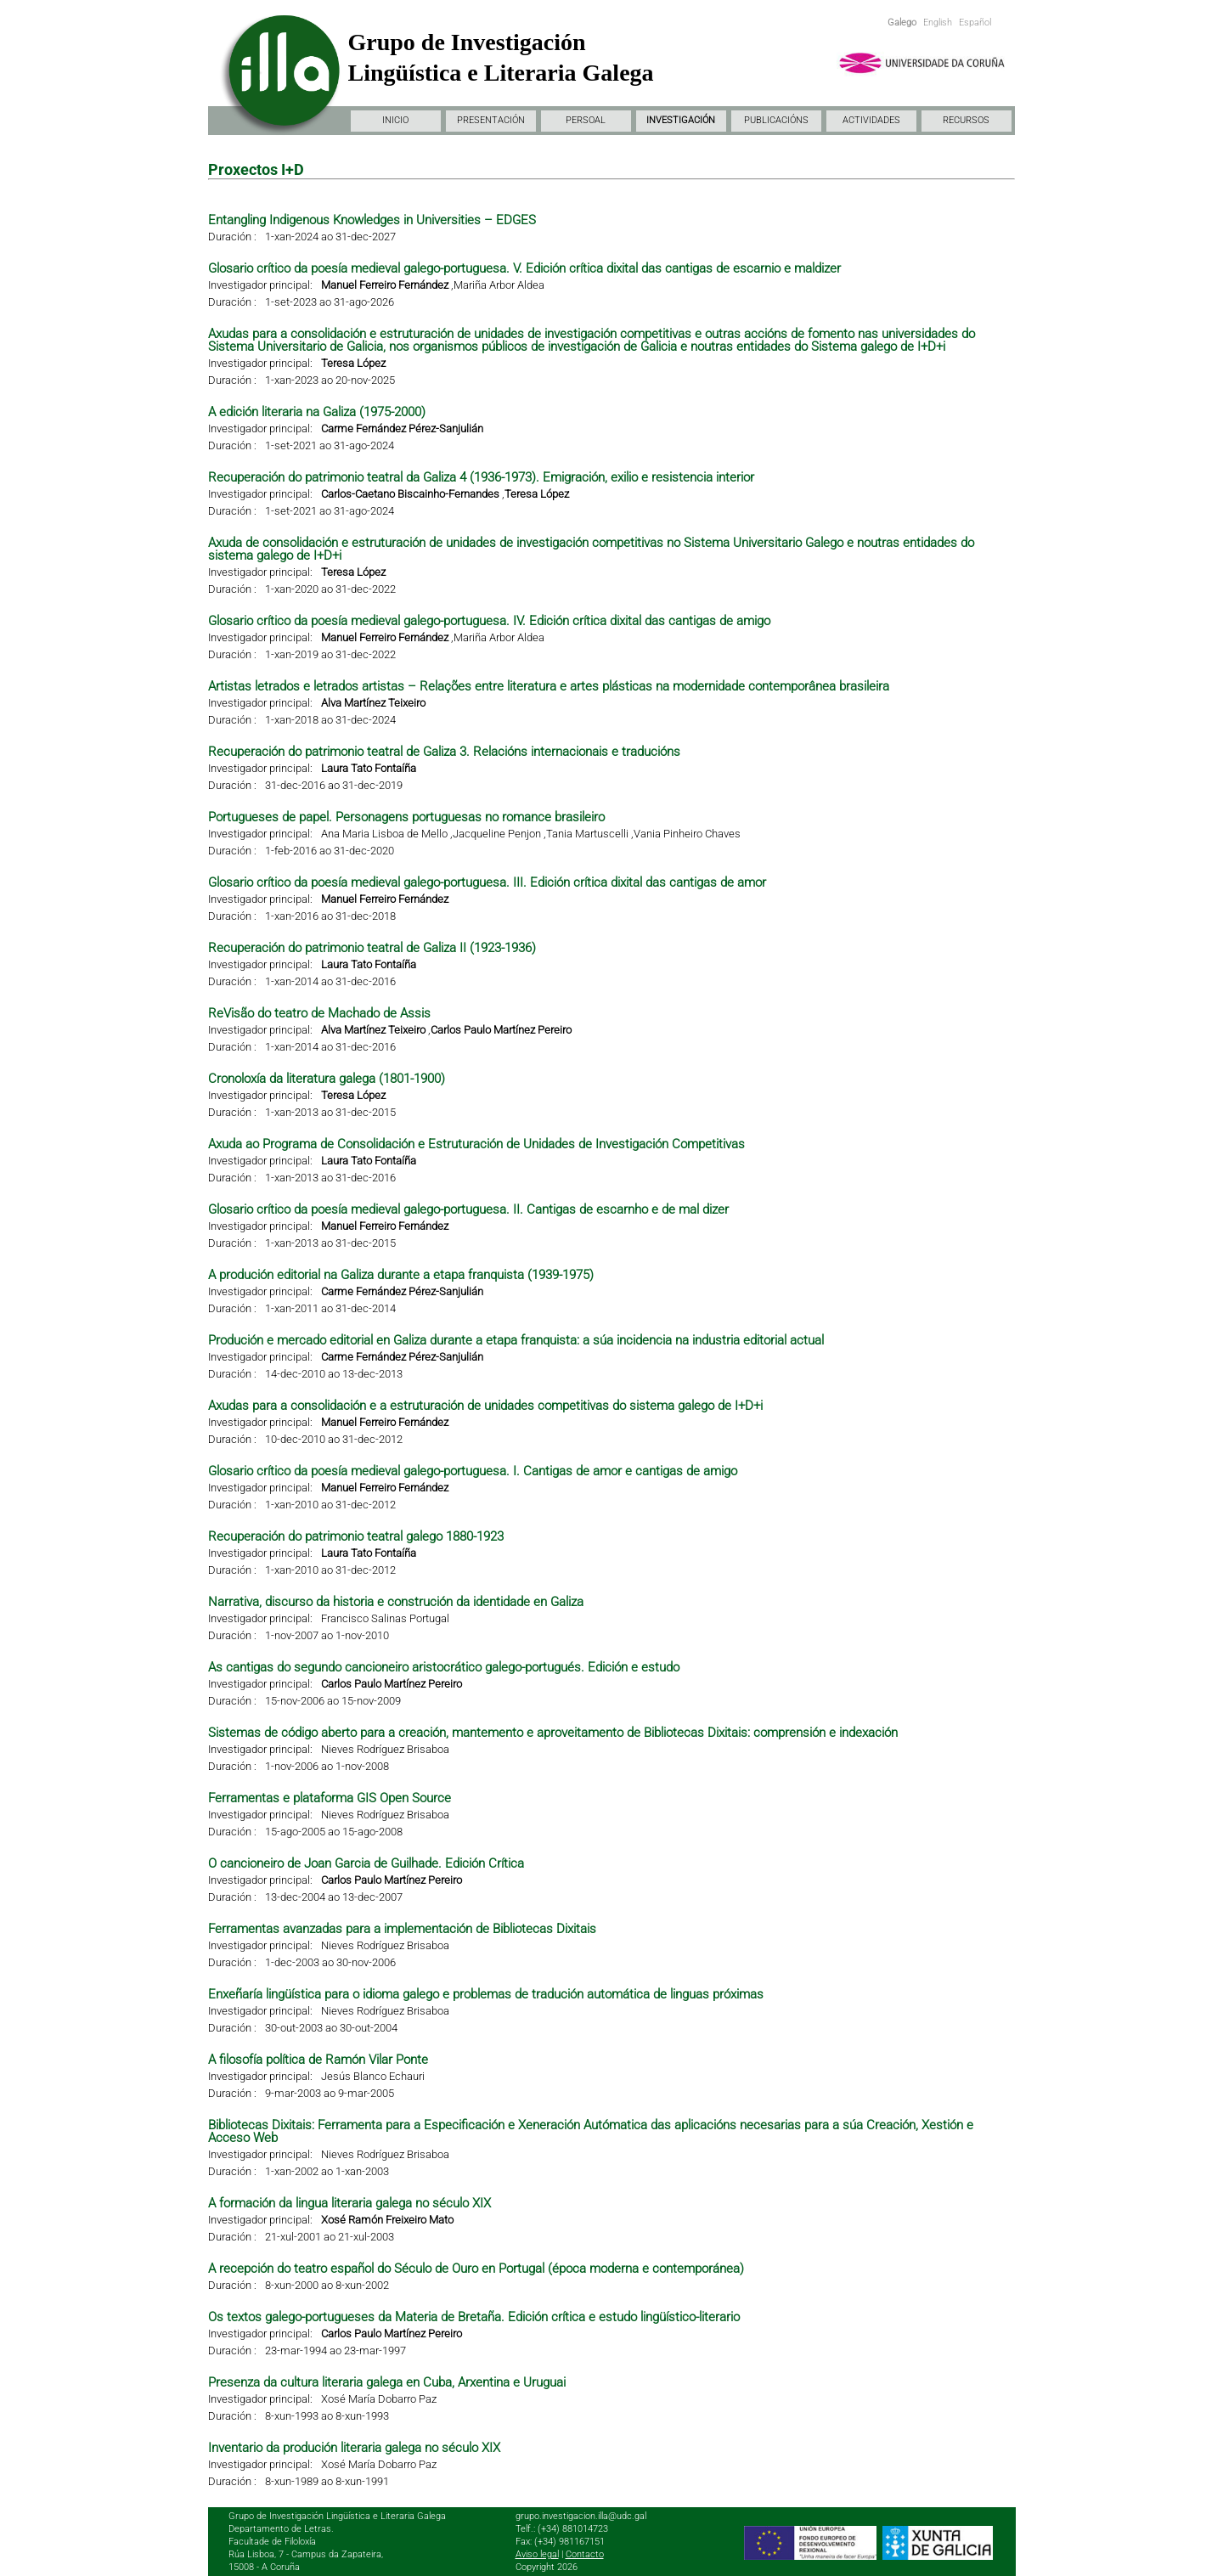 This screenshot has height=2576, width=1223. I want to click on A filosofía política de Ramón Vilar Ponte, so click(318, 2059).